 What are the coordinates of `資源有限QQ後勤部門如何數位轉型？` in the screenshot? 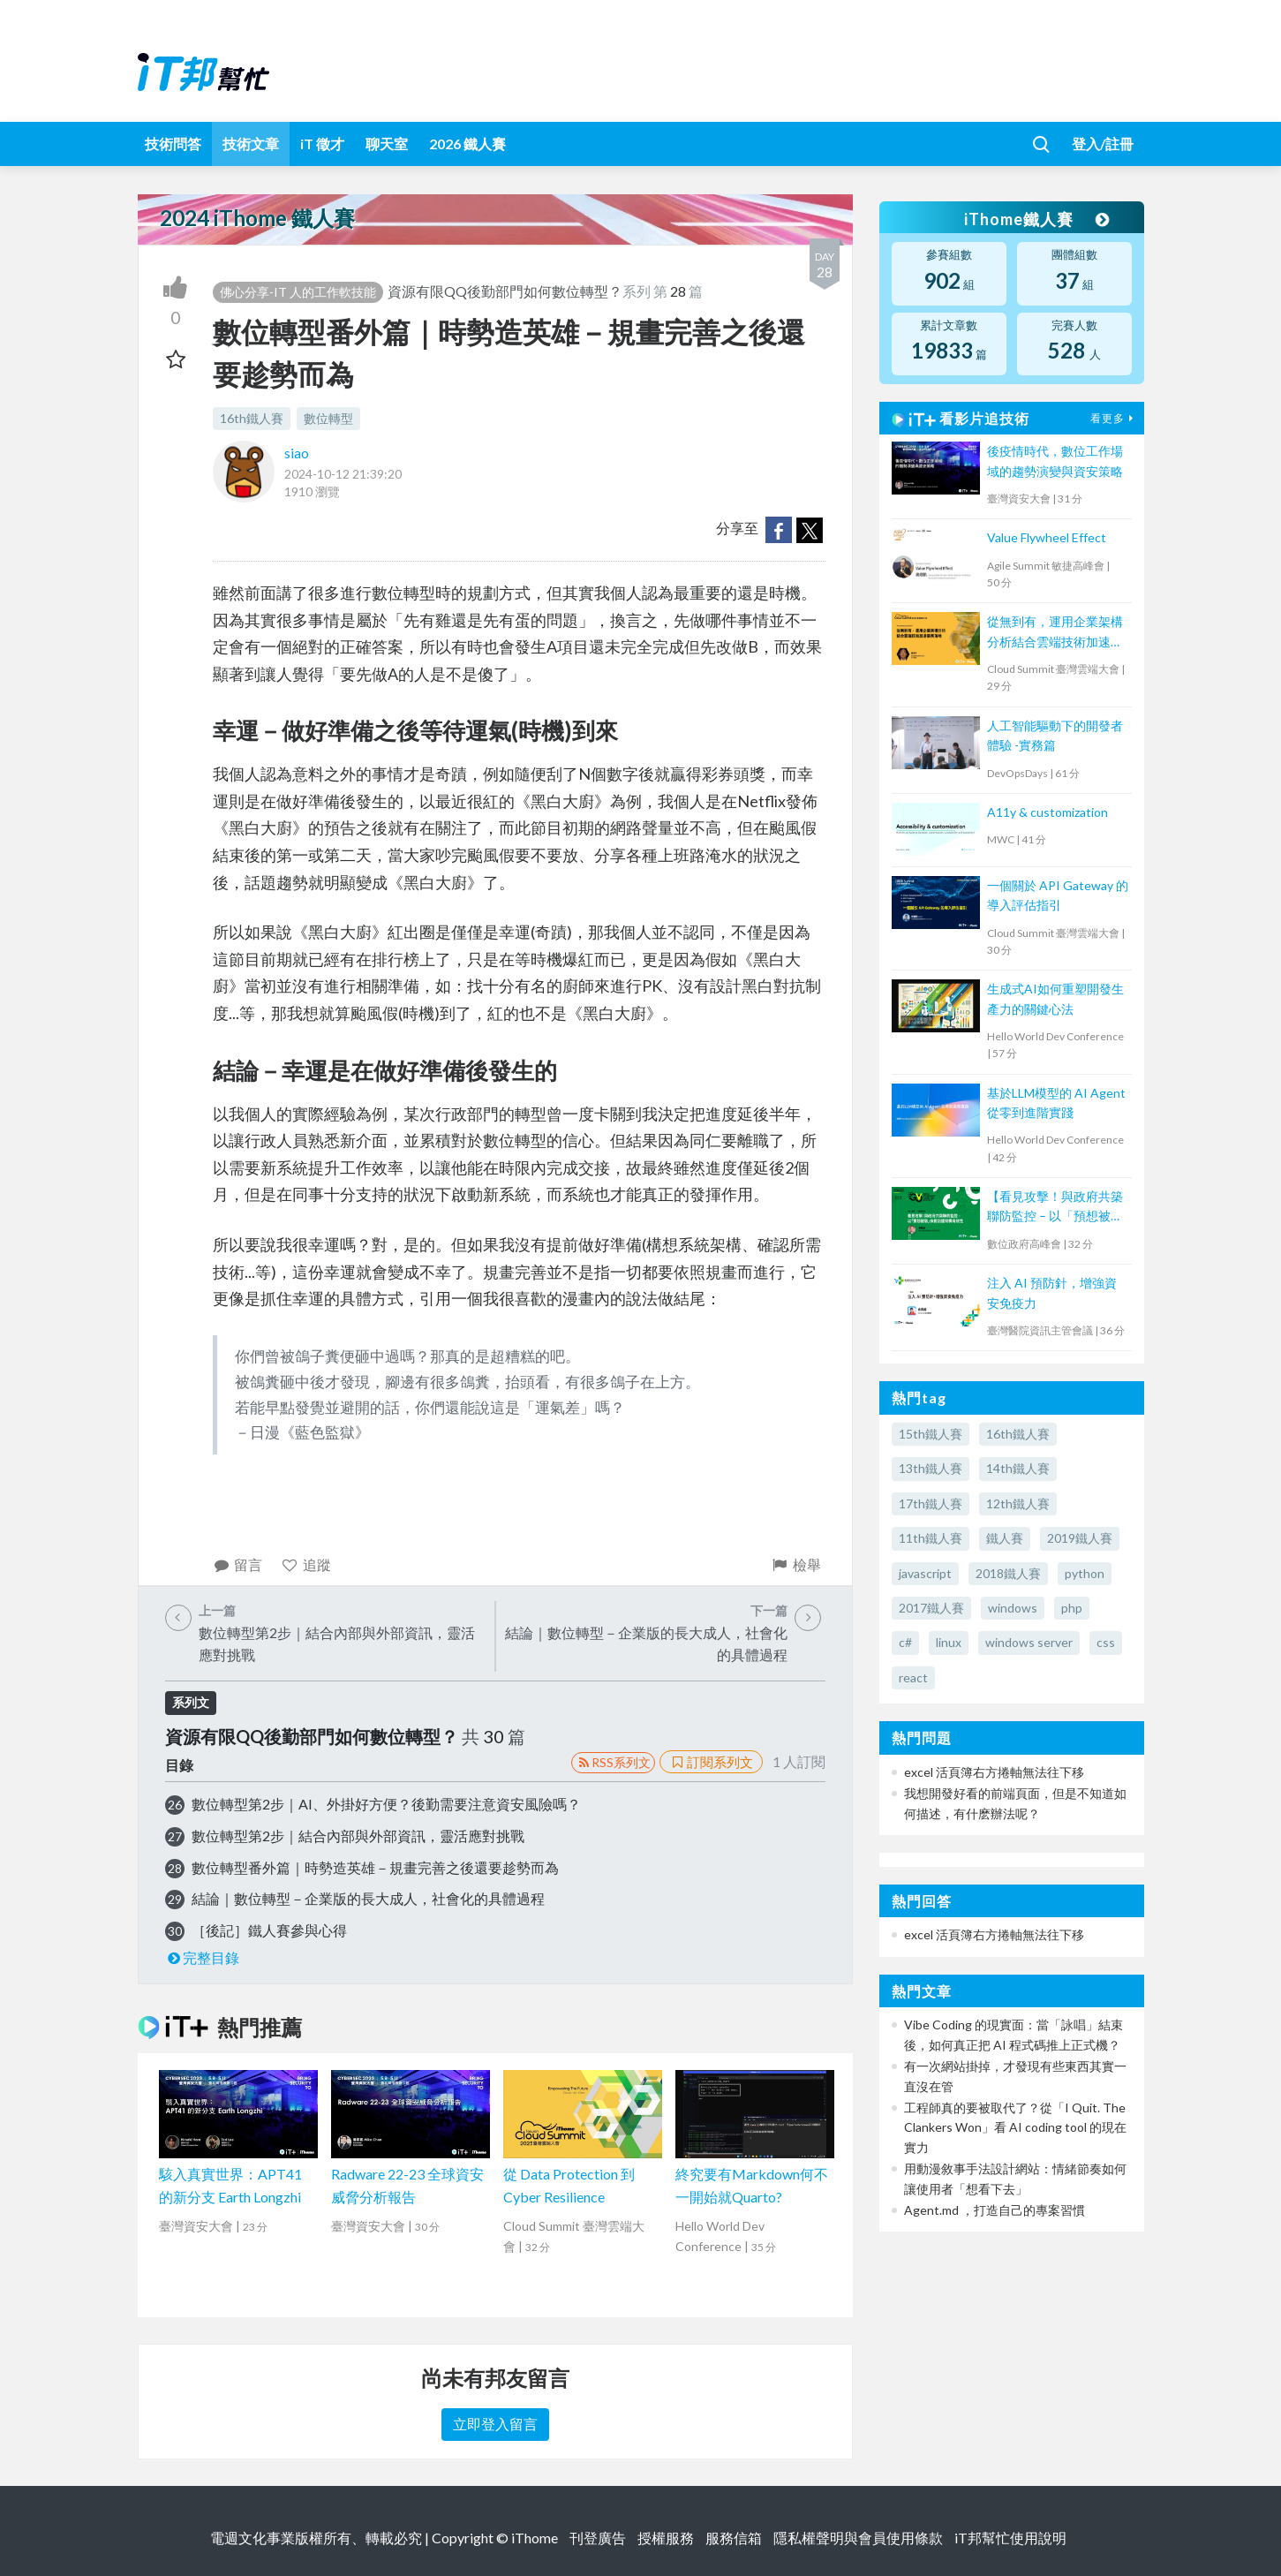 It's located at (505, 291).